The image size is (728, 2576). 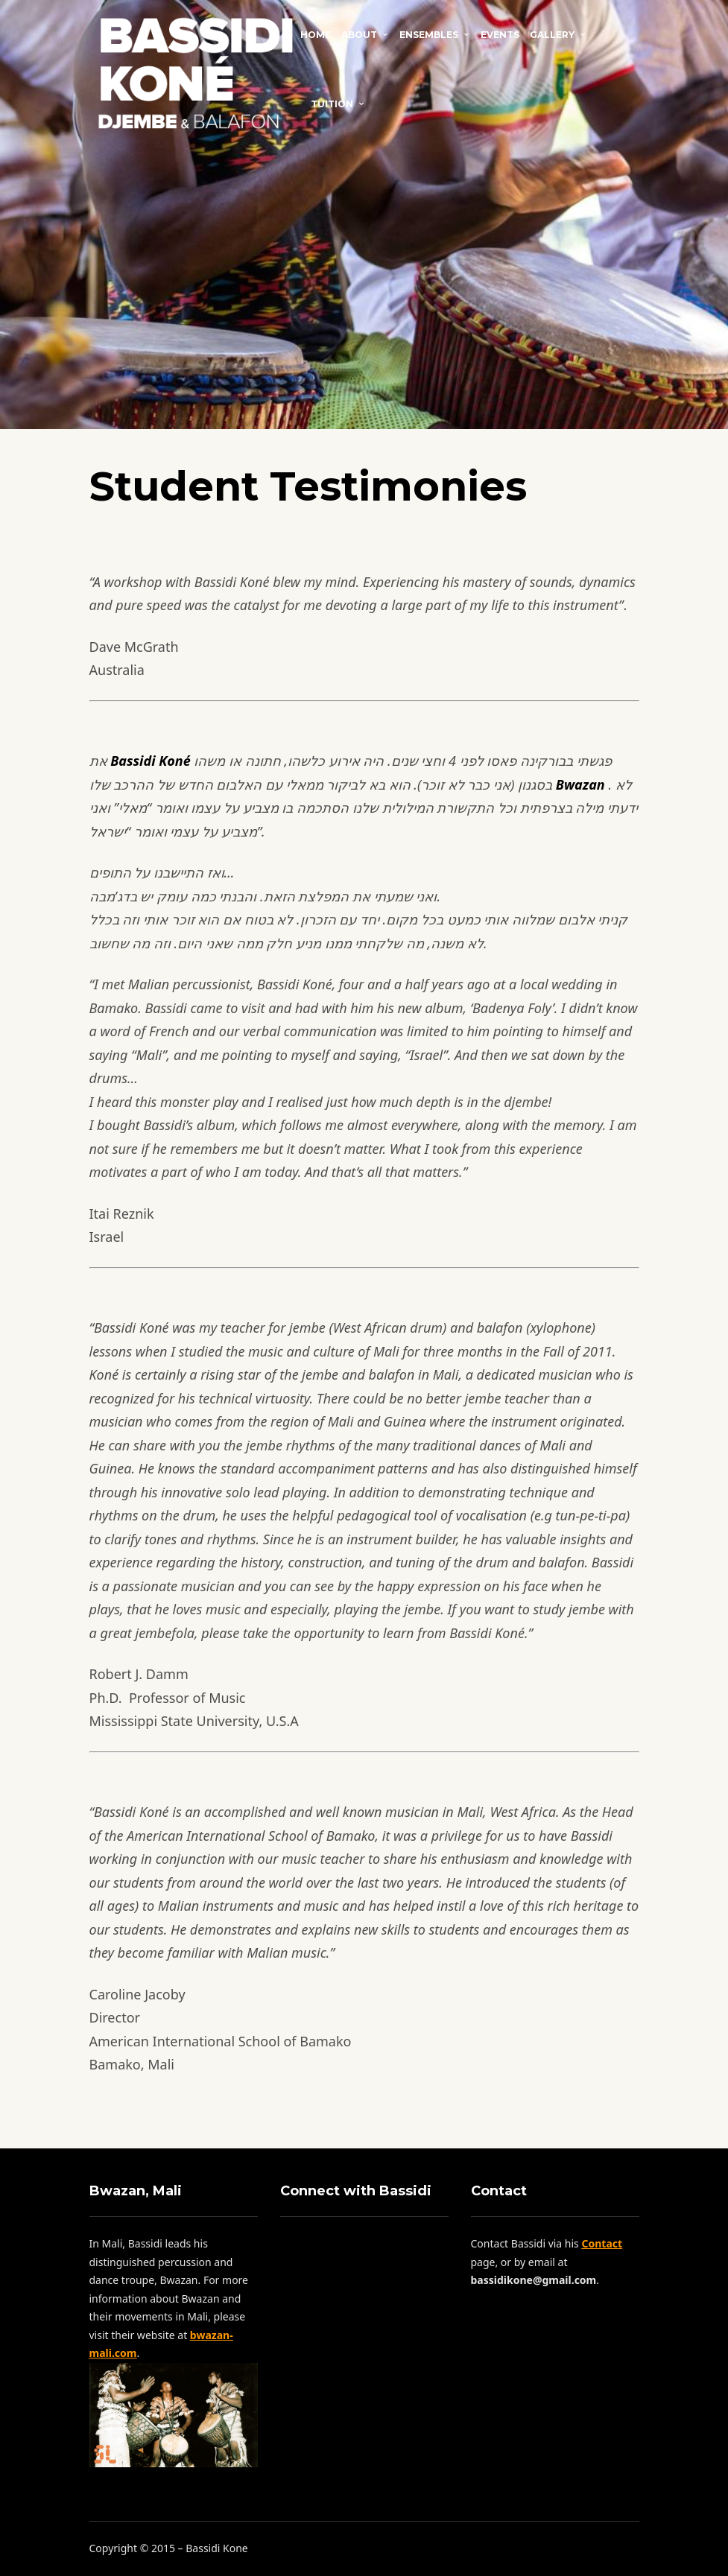 I want to click on Tuition, so click(x=332, y=104).